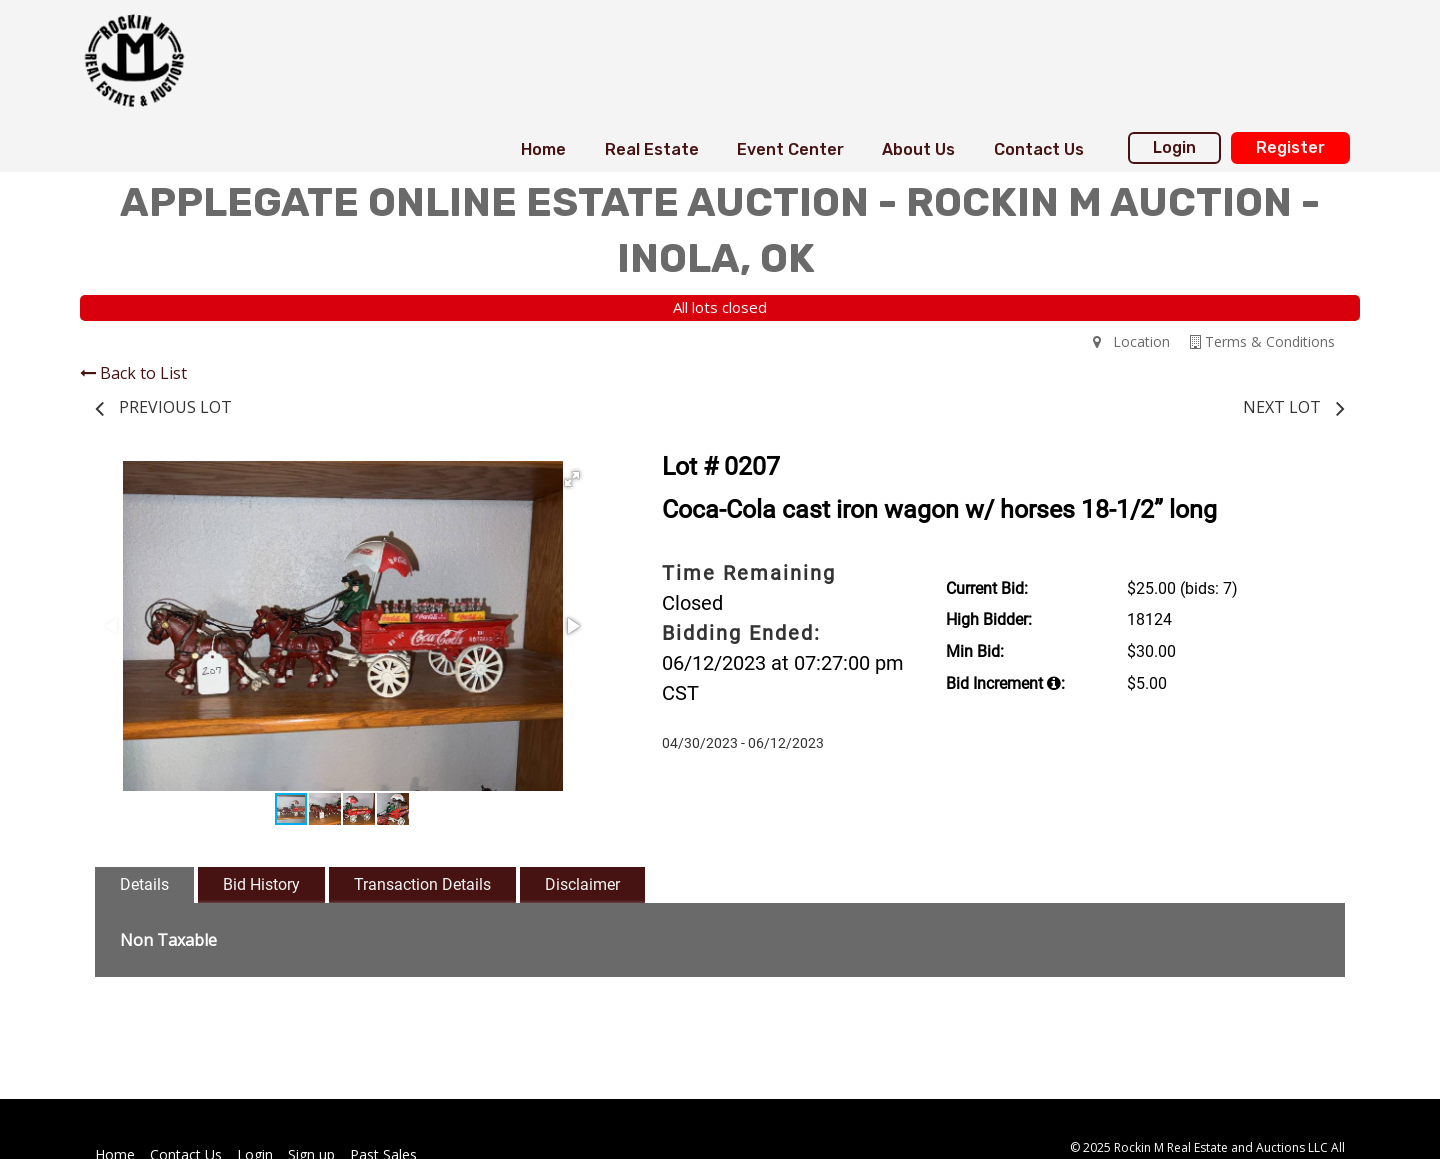 The image size is (1440, 1159). Describe the element at coordinates (1039, 149) in the screenshot. I see `Contact Us` at that location.